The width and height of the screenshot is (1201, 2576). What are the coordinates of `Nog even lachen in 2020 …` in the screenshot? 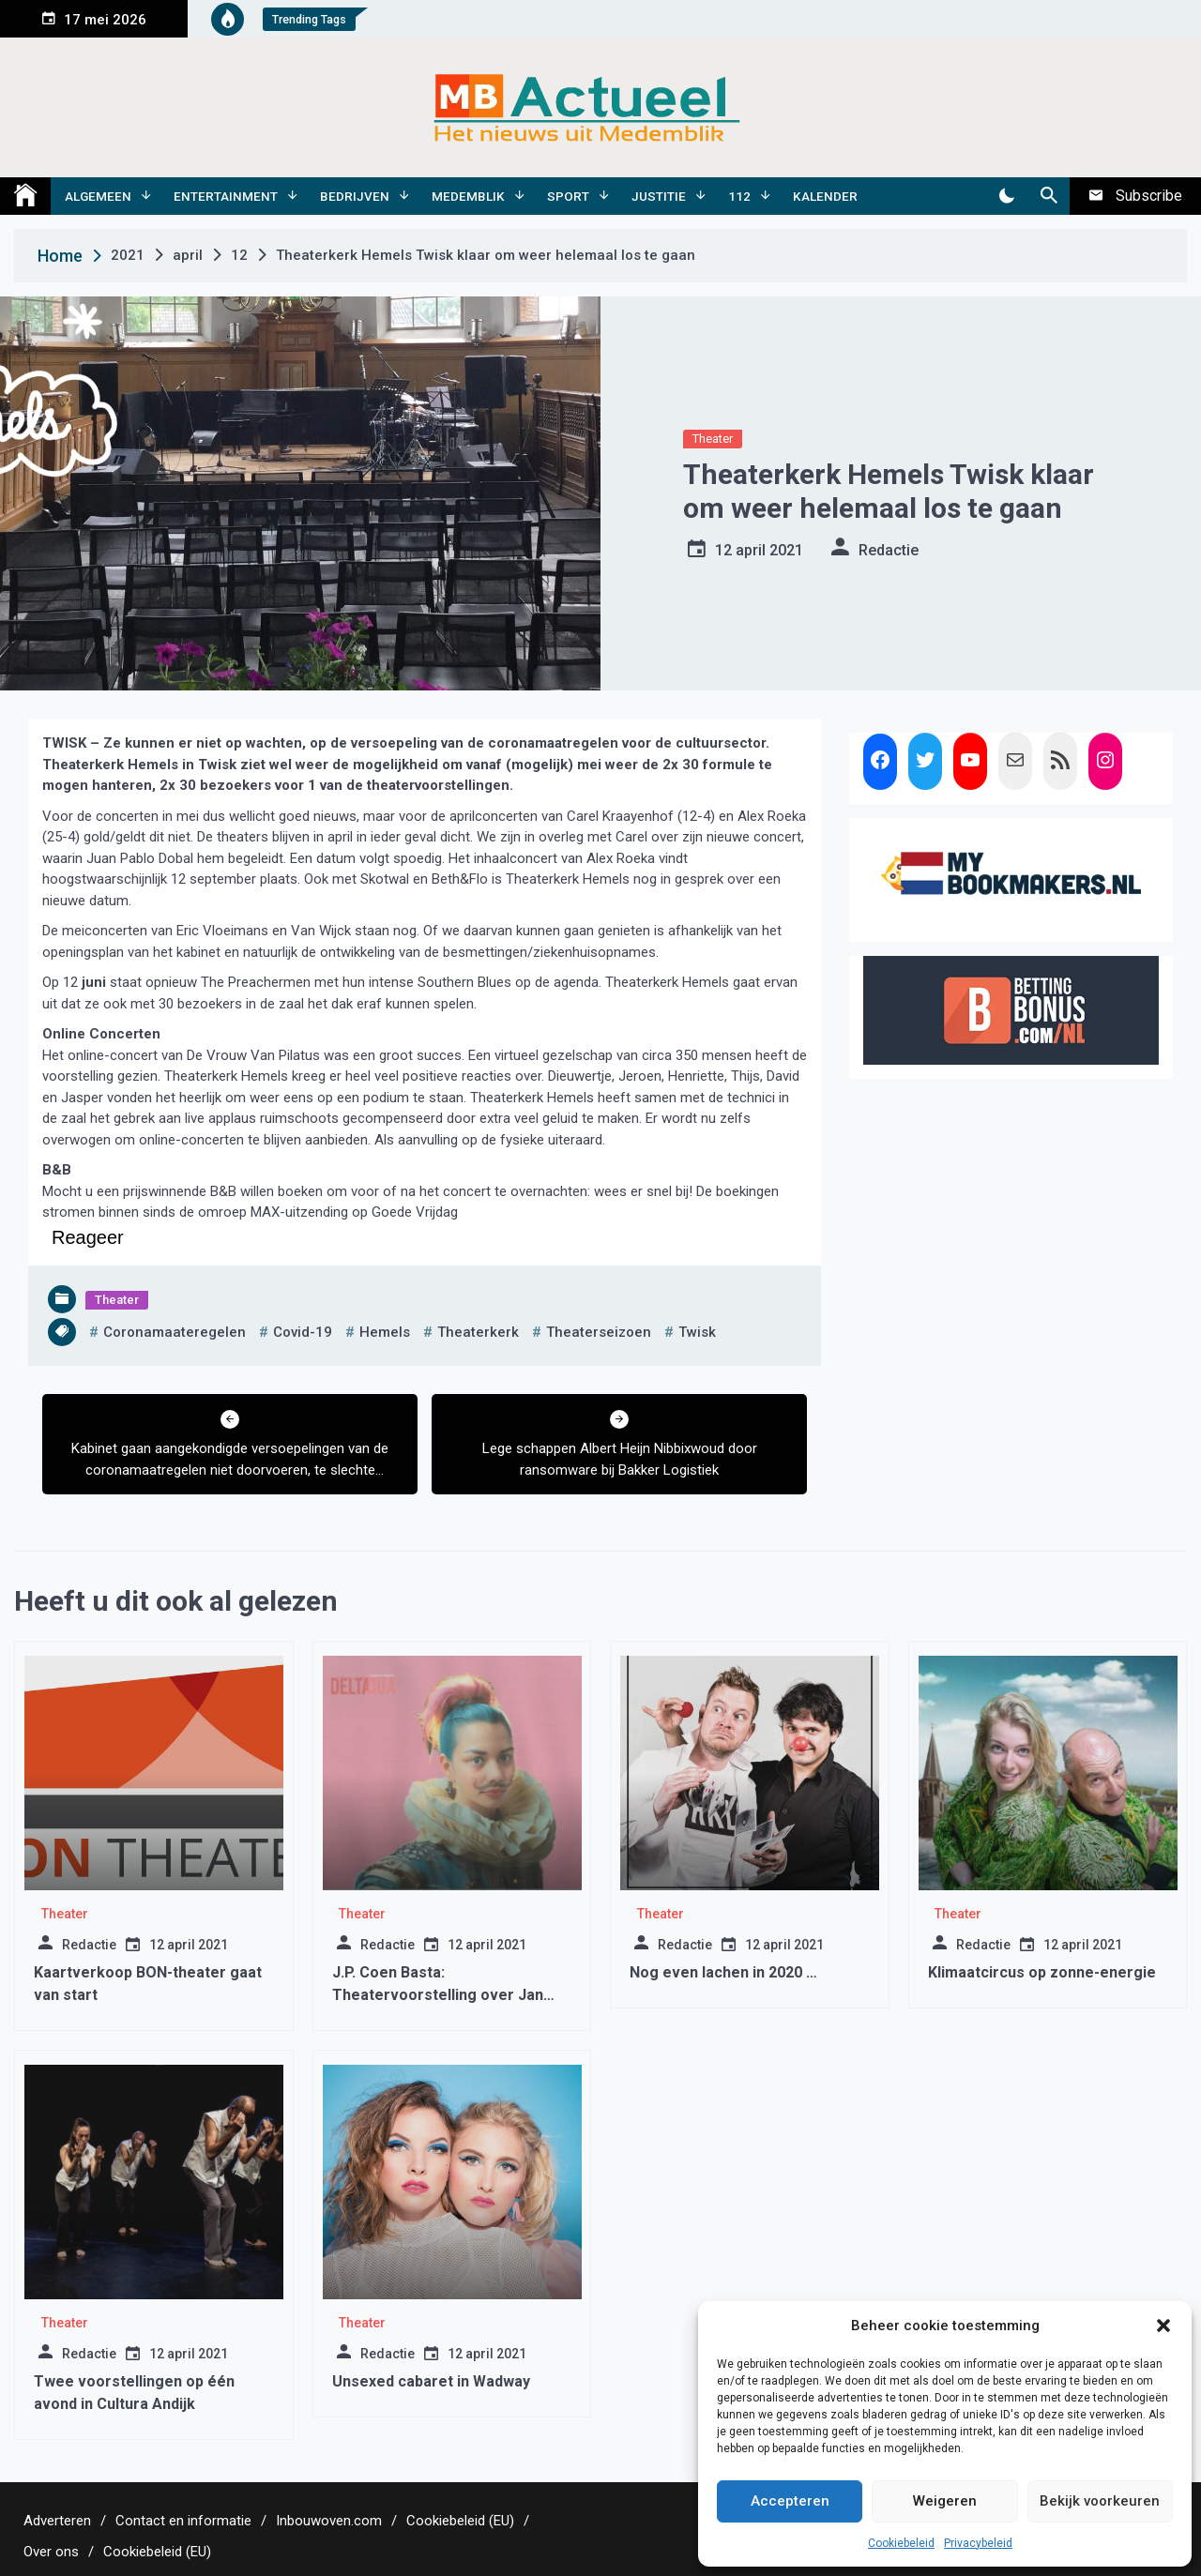 It's located at (723, 1972).